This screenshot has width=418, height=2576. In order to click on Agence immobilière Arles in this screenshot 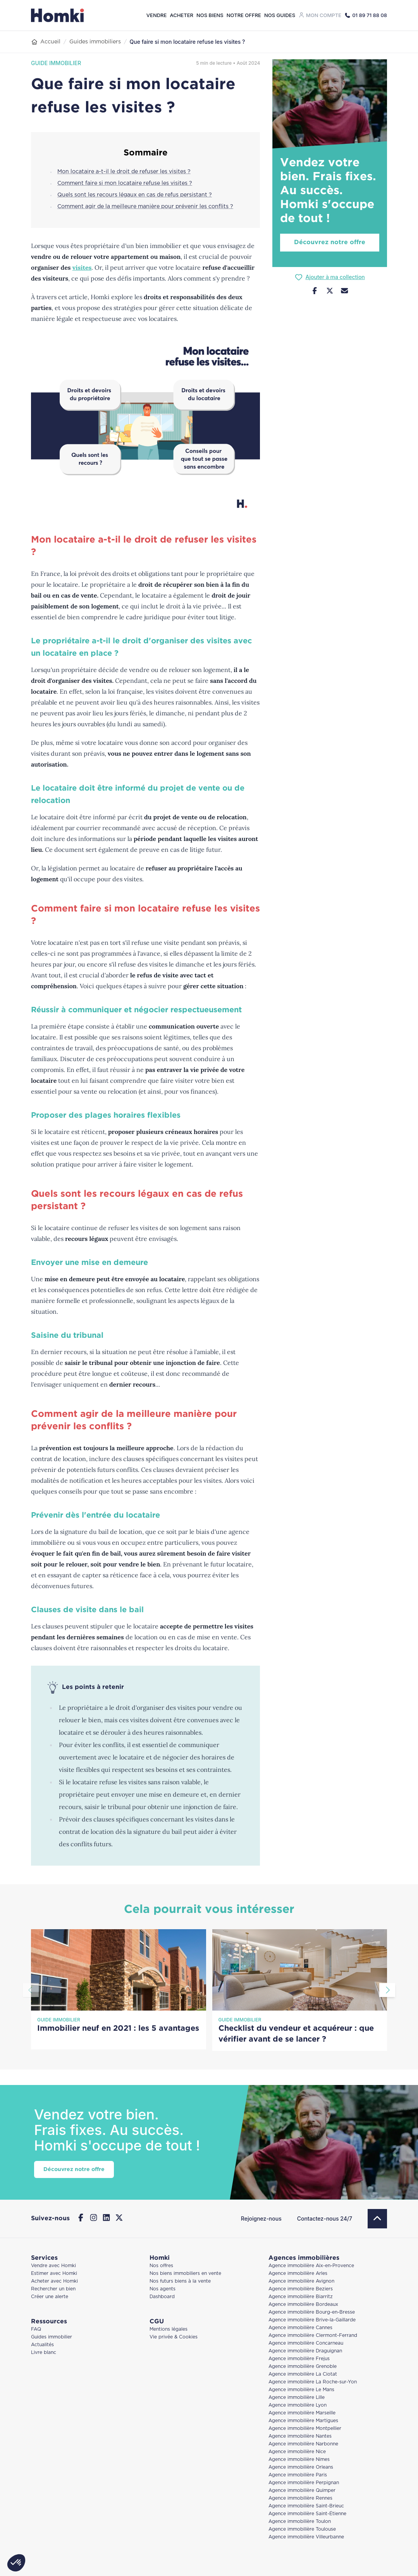, I will do `click(297, 2273)`.